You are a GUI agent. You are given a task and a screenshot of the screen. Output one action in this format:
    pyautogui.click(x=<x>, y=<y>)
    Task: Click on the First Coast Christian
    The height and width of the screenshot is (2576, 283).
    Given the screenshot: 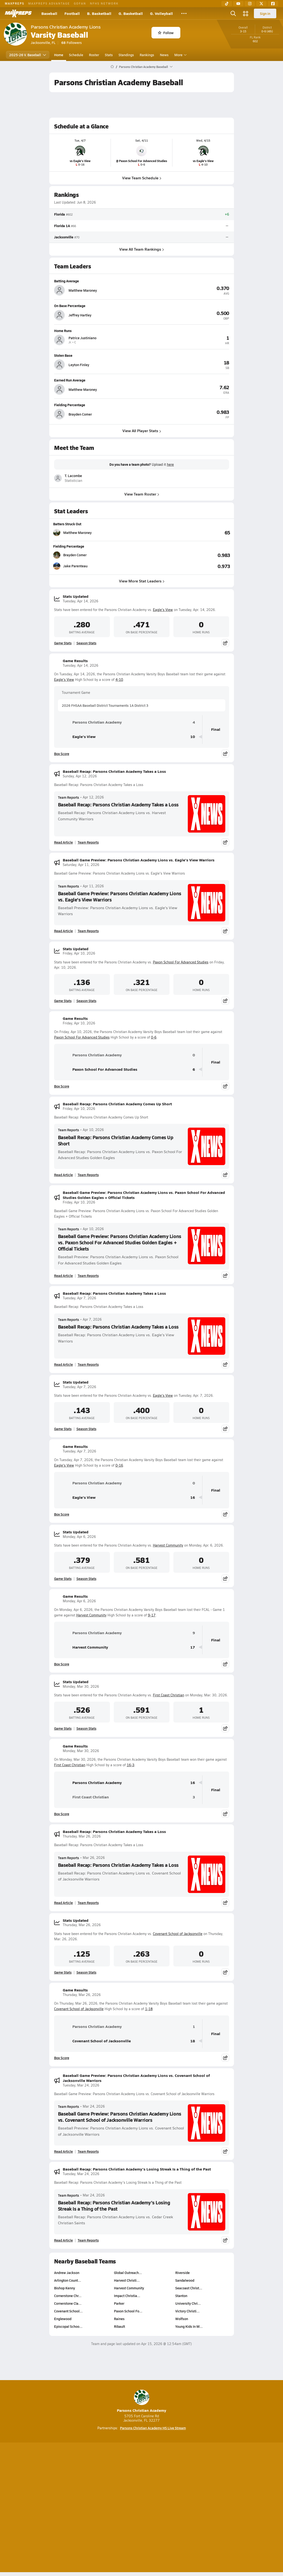 What is the action you would take?
    pyautogui.click(x=168, y=1695)
    